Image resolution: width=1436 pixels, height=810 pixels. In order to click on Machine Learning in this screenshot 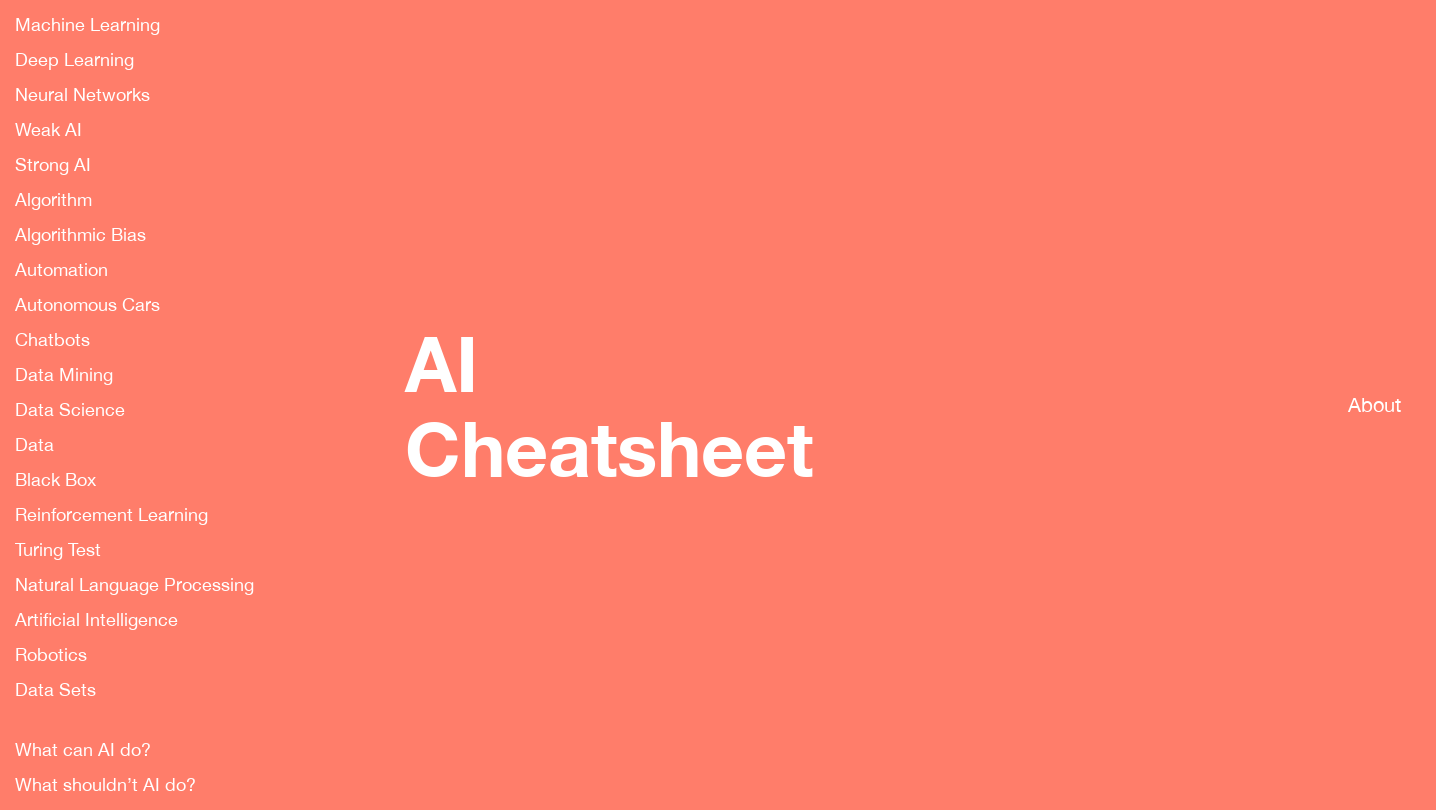, I will do `click(87, 25)`.